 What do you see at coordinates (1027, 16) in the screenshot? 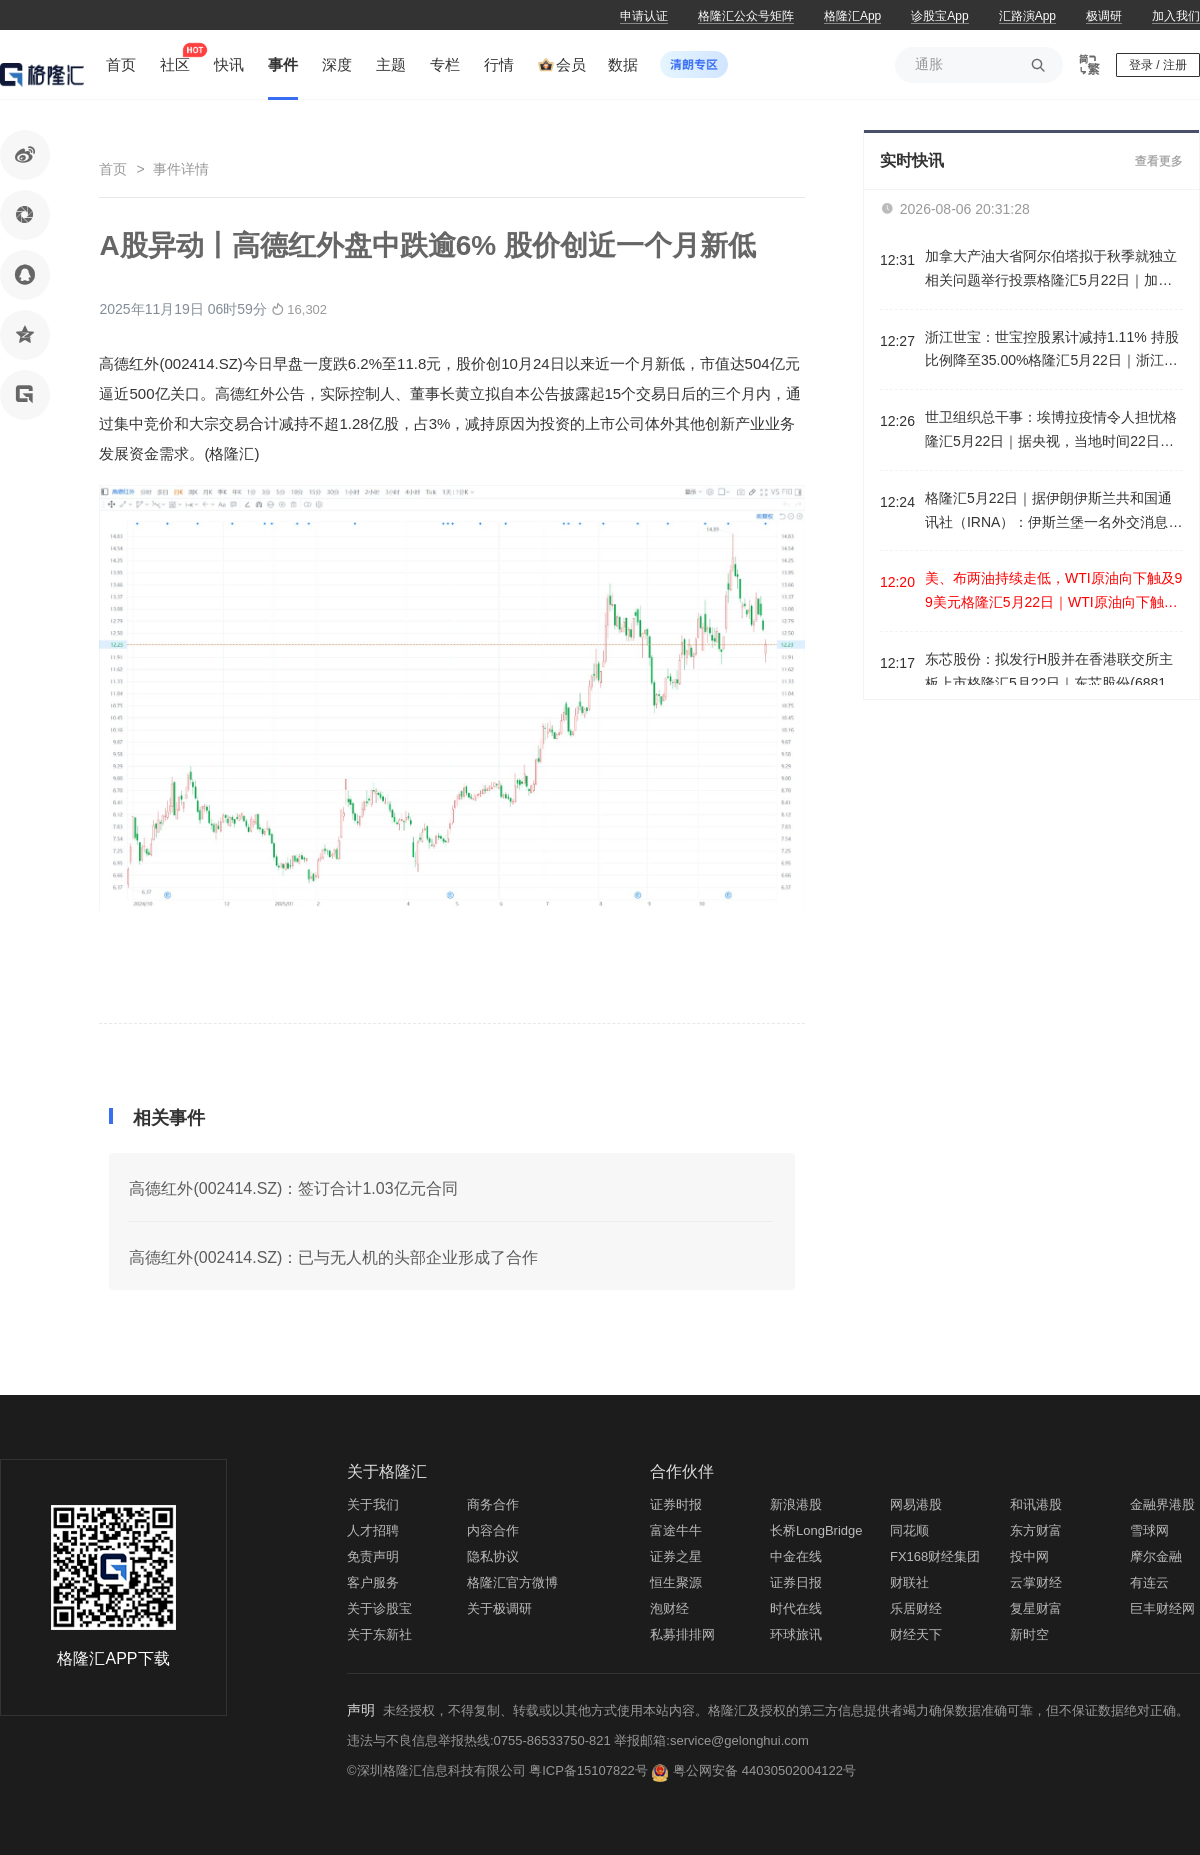
I see `汇路演App` at bounding box center [1027, 16].